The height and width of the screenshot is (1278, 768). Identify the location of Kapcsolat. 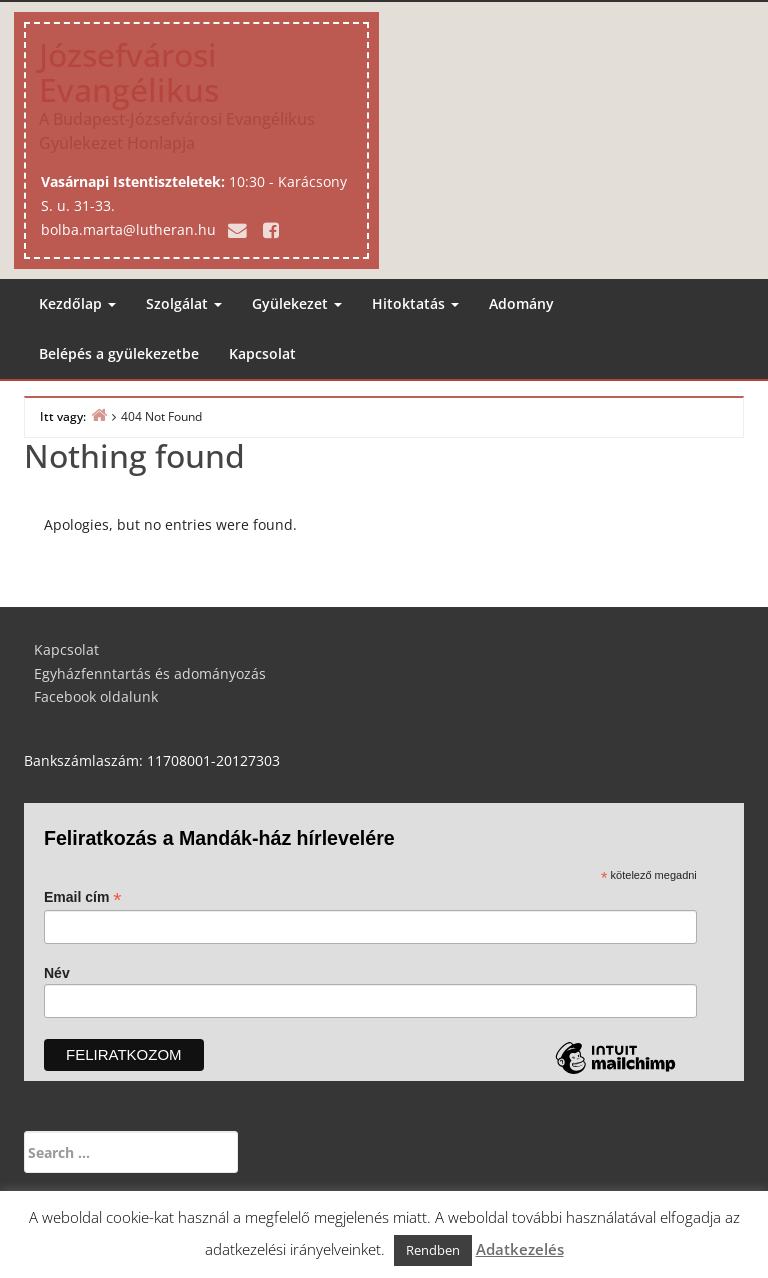
(262, 353).